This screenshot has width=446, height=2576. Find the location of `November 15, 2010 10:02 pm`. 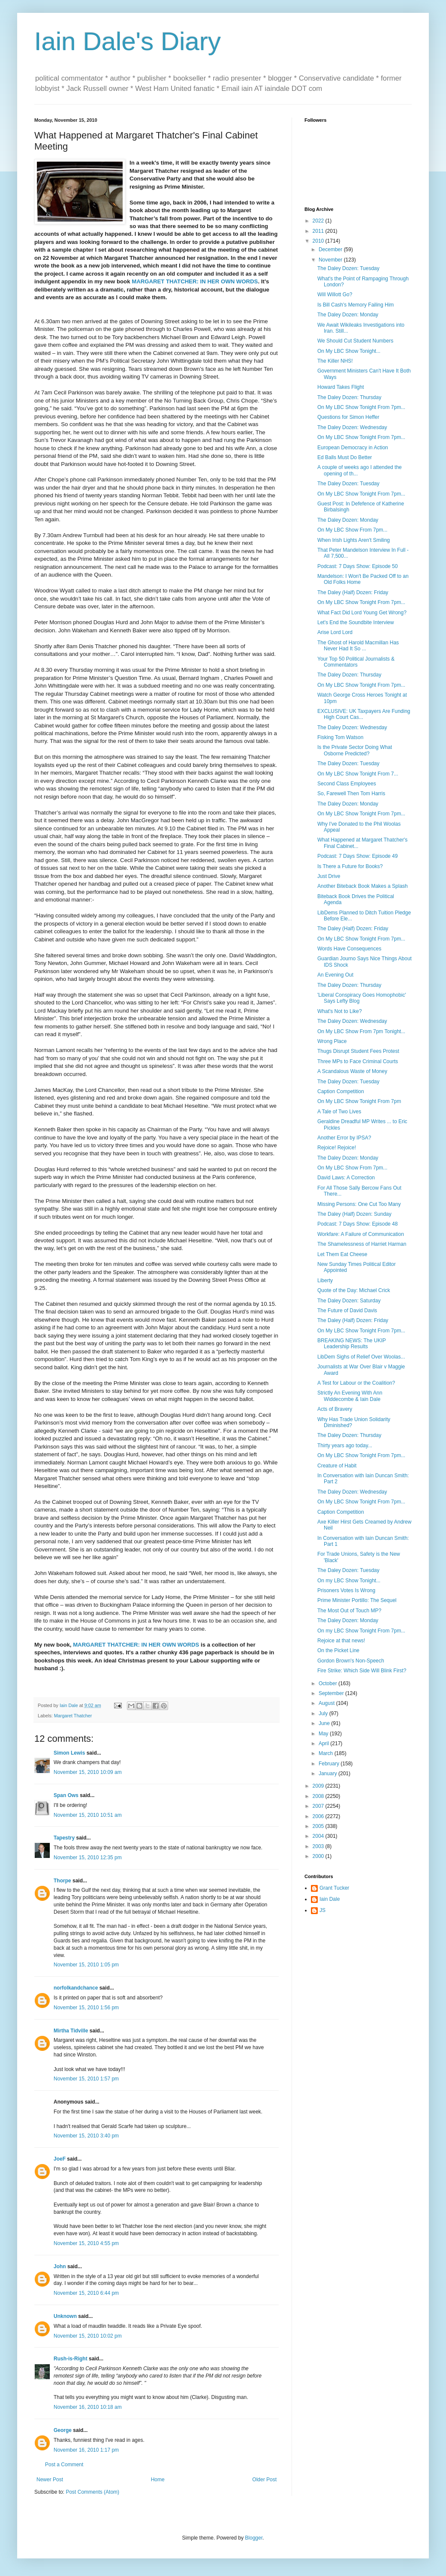

November 15, 2010 10:02 pm is located at coordinates (88, 2336).